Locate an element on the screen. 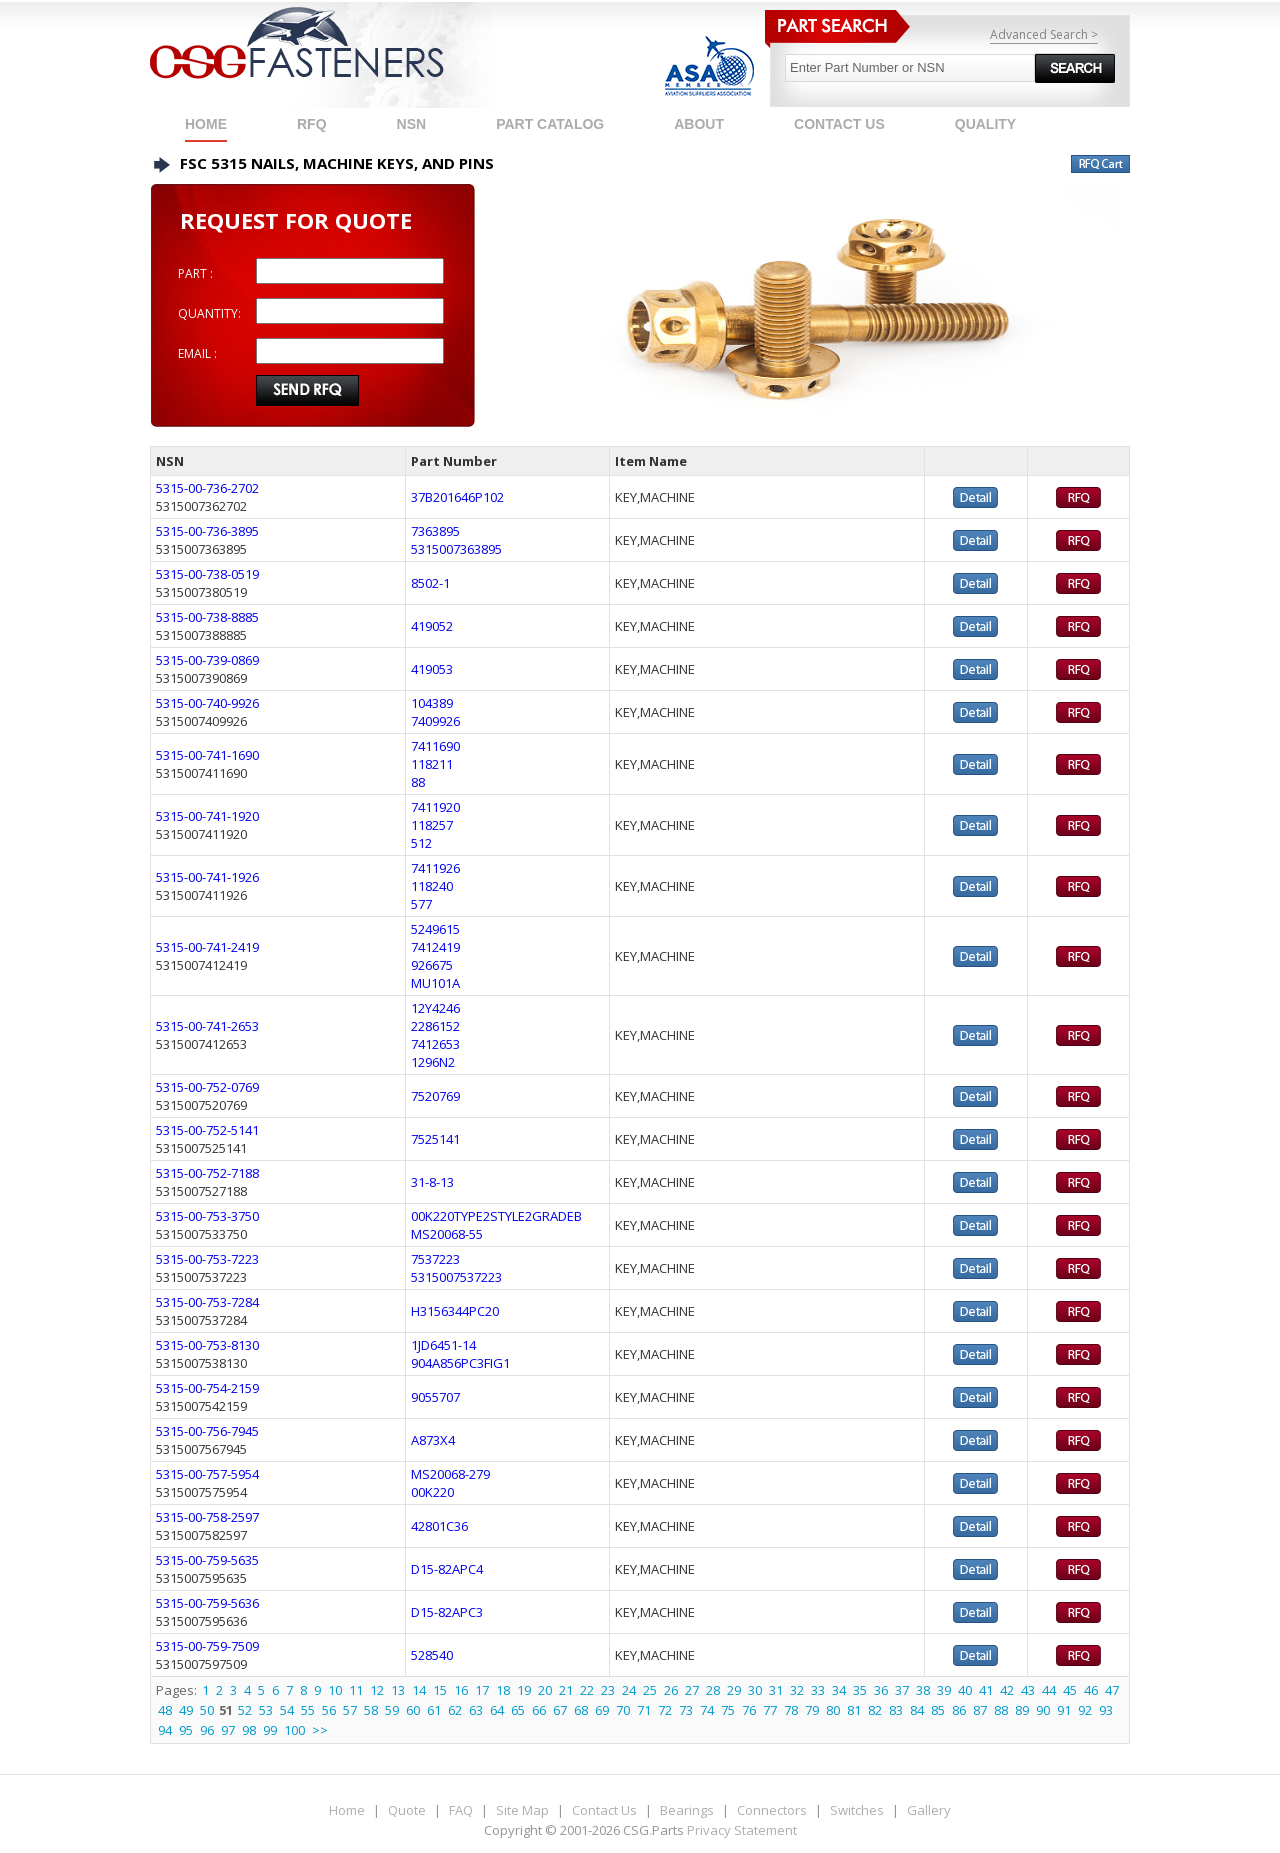 This screenshot has height=1853, width=1280. 7520769 is located at coordinates (435, 1096).